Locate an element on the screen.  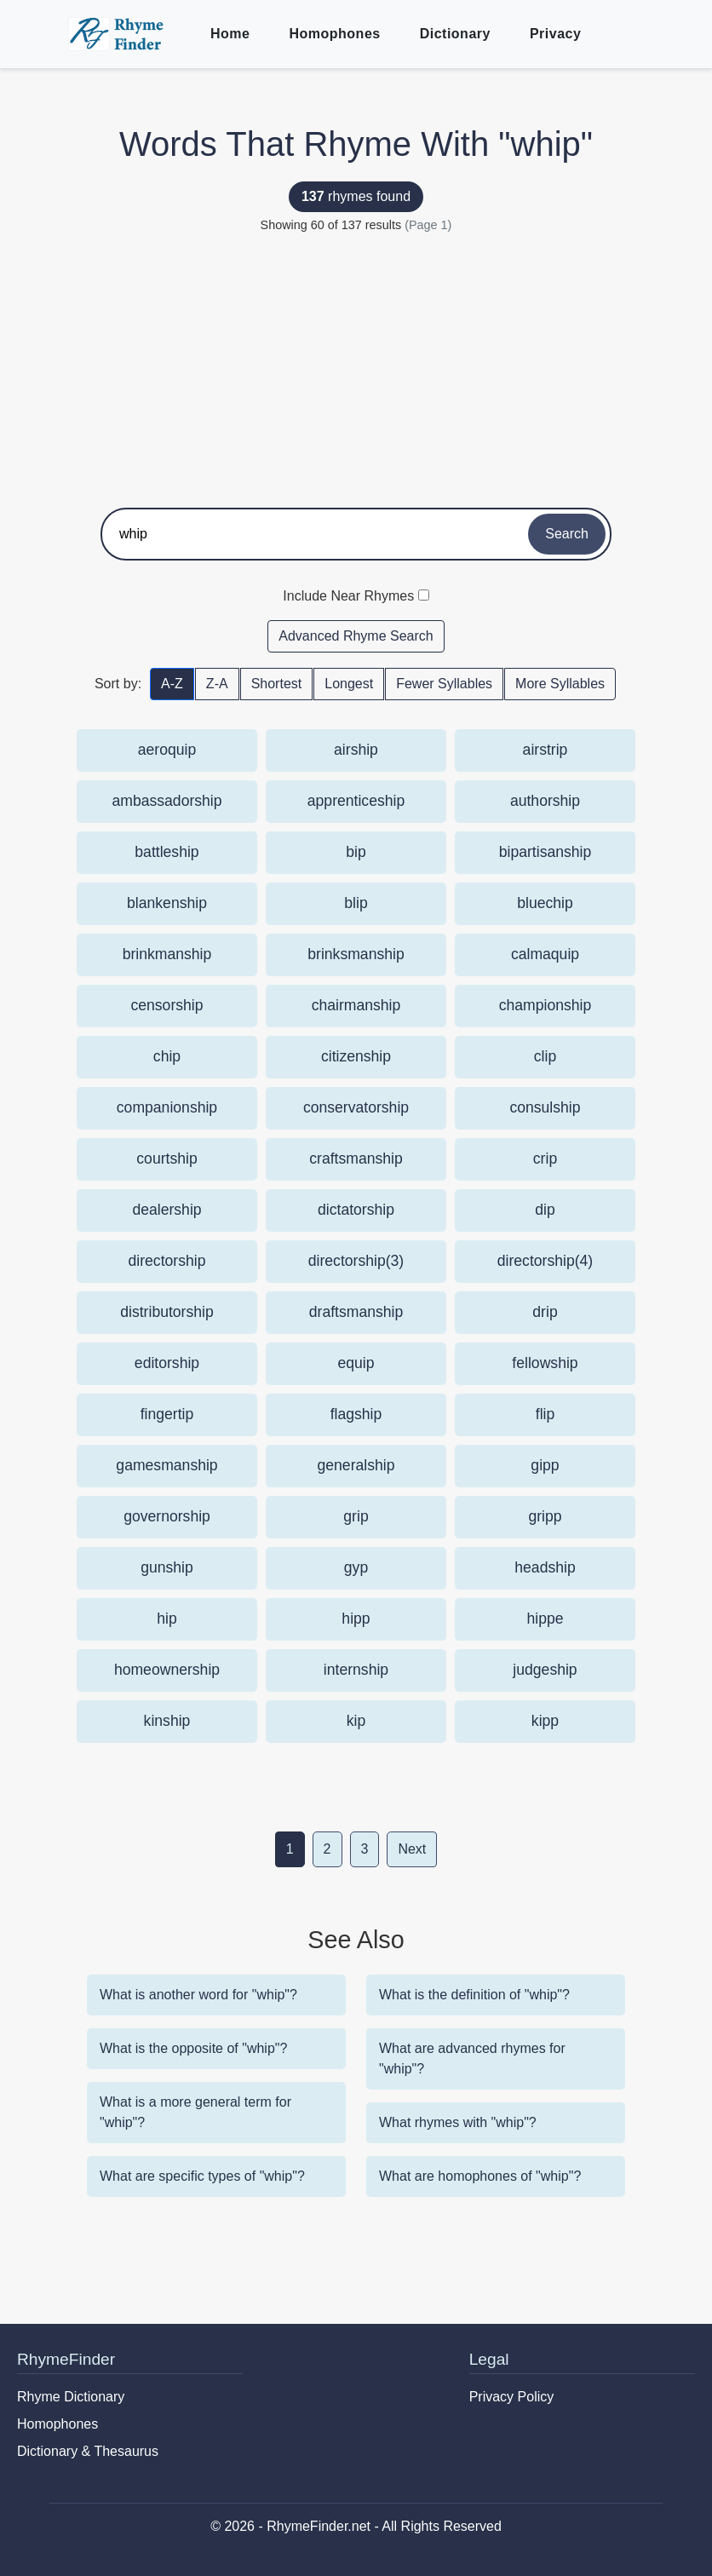
championship is located at coordinates (545, 1005).